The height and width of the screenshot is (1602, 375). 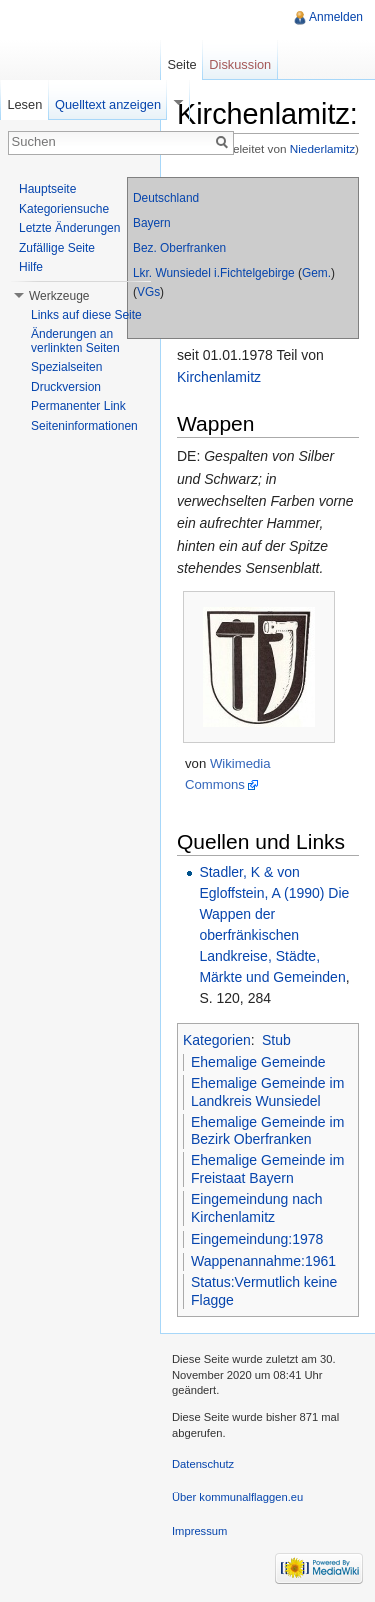 What do you see at coordinates (86, 315) in the screenshot?
I see `Links auf diese Seite` at bounding box center [86, 315].